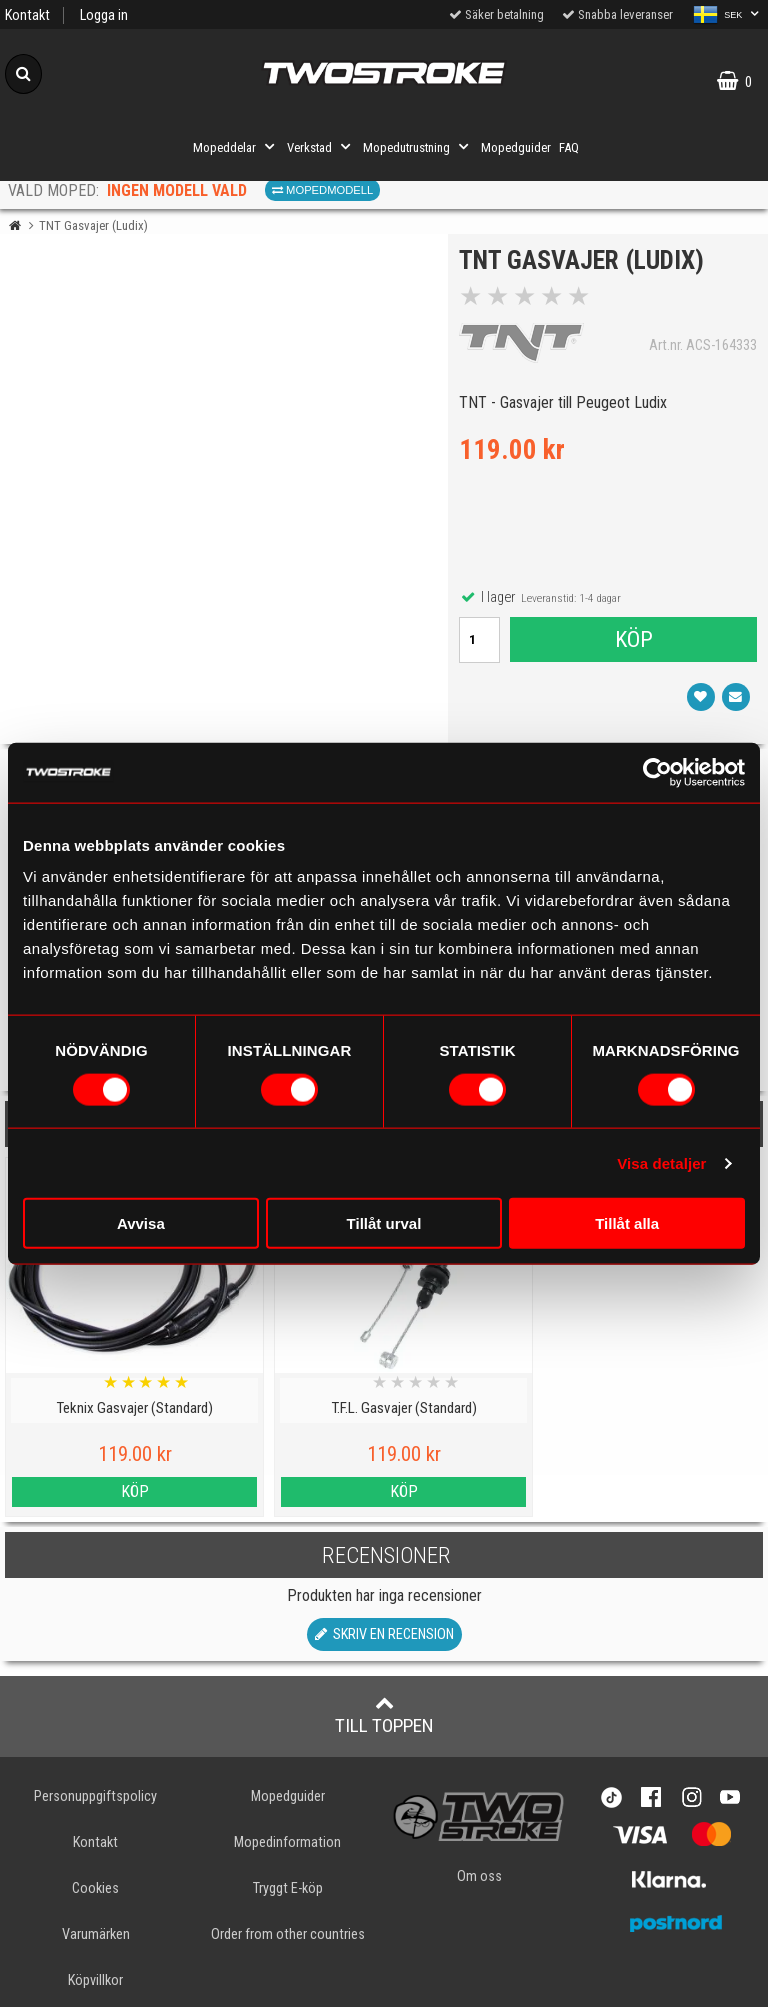 The height and width of the screenshot is (2007, 768). Describe the element at coordinates (627, 1223) in the screenshot. I see `Tillåt alla` at that location.